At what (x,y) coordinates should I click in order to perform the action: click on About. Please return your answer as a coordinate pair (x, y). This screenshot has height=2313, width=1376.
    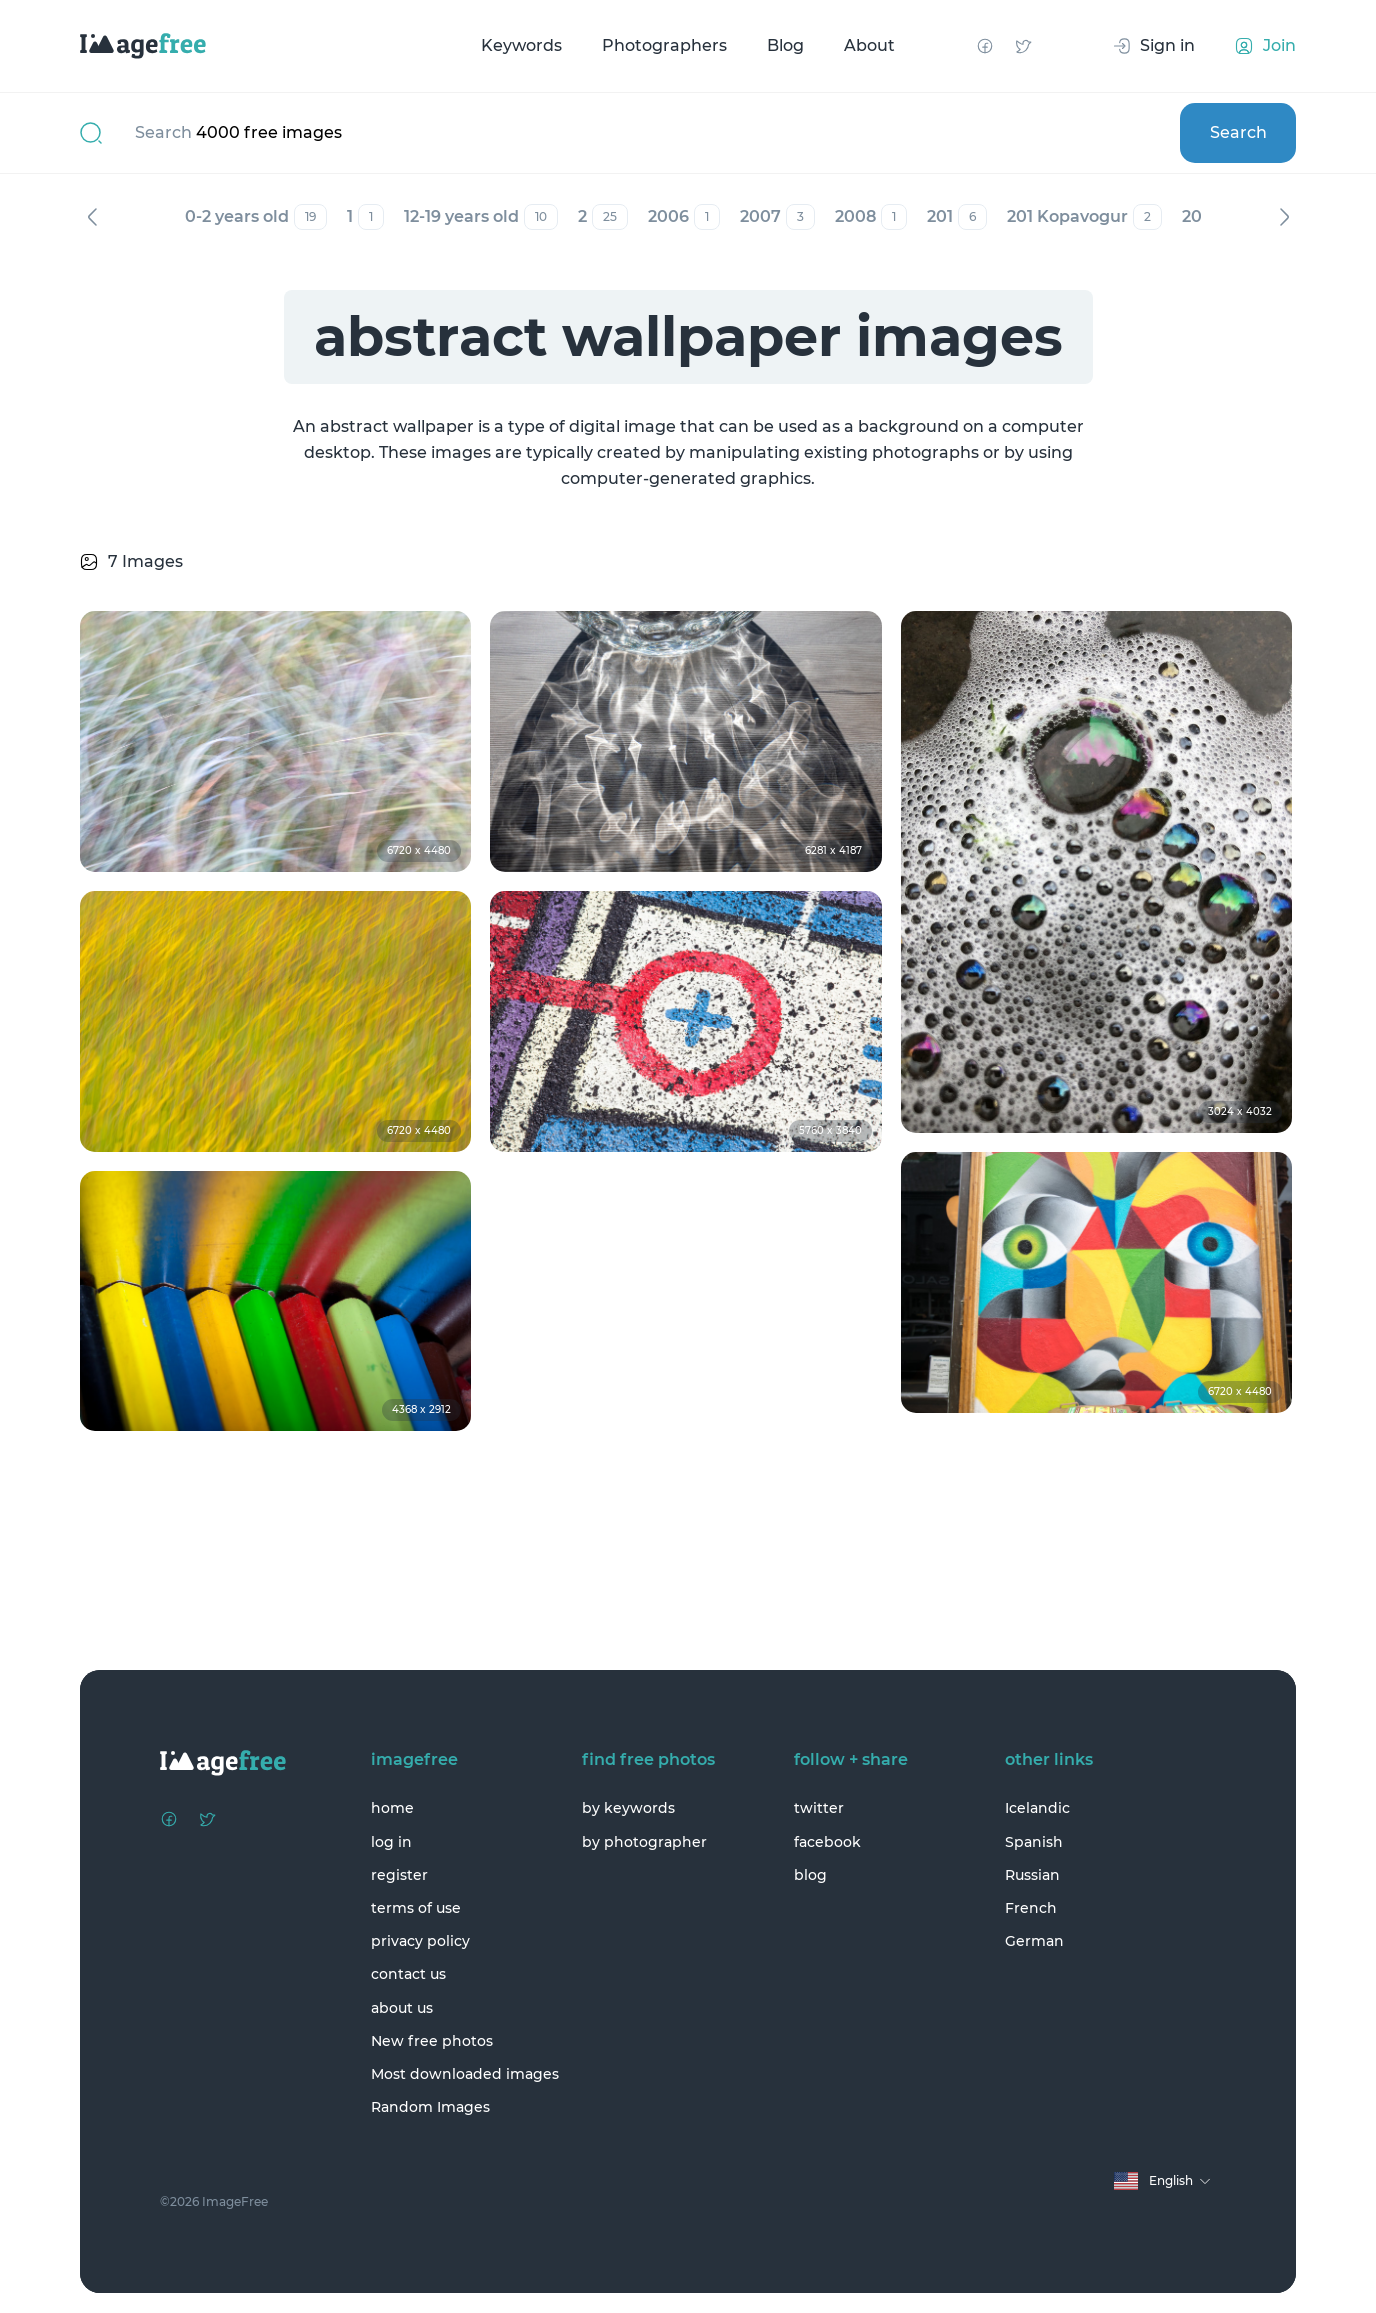
    Looking at the image, I should click on (869, 45).